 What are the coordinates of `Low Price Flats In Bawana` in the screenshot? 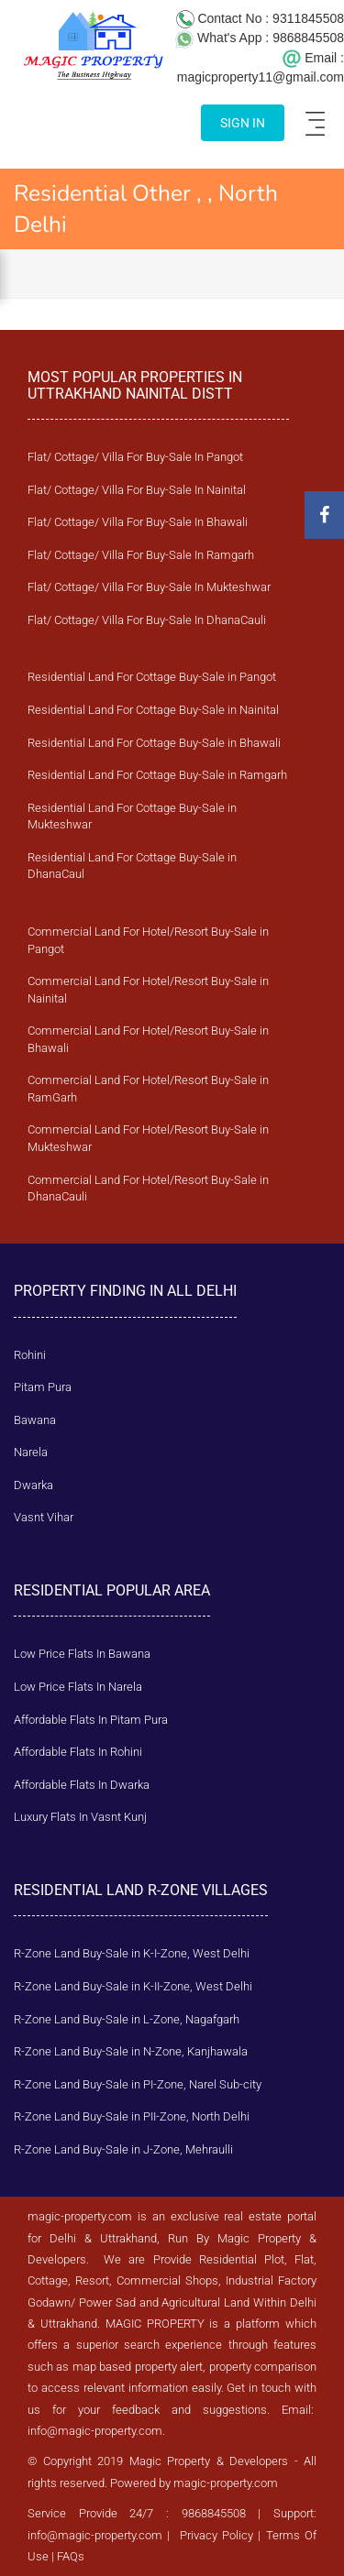 It's located at (82, 1654).